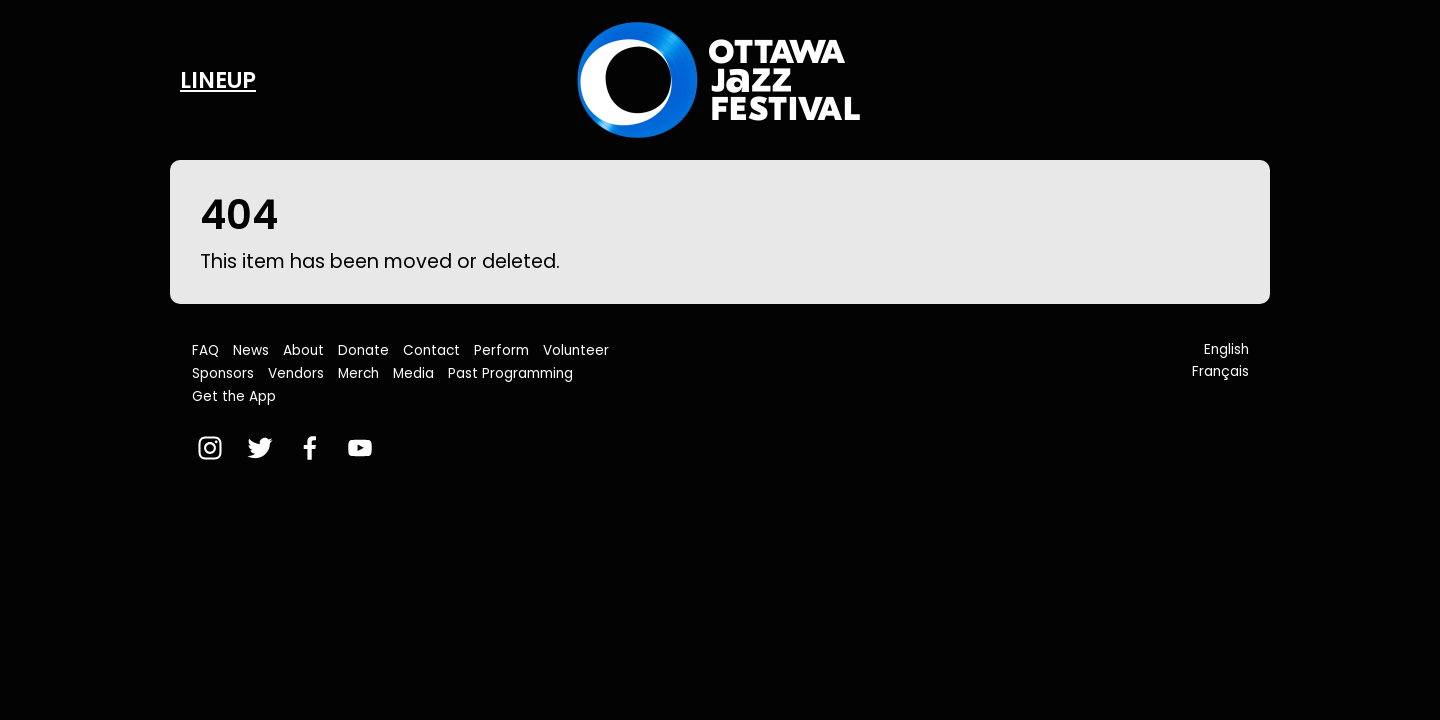  What do you see at coordinates (234, 396) in the screenshot?
I see `Get the App` at bounding box center [234, 396].